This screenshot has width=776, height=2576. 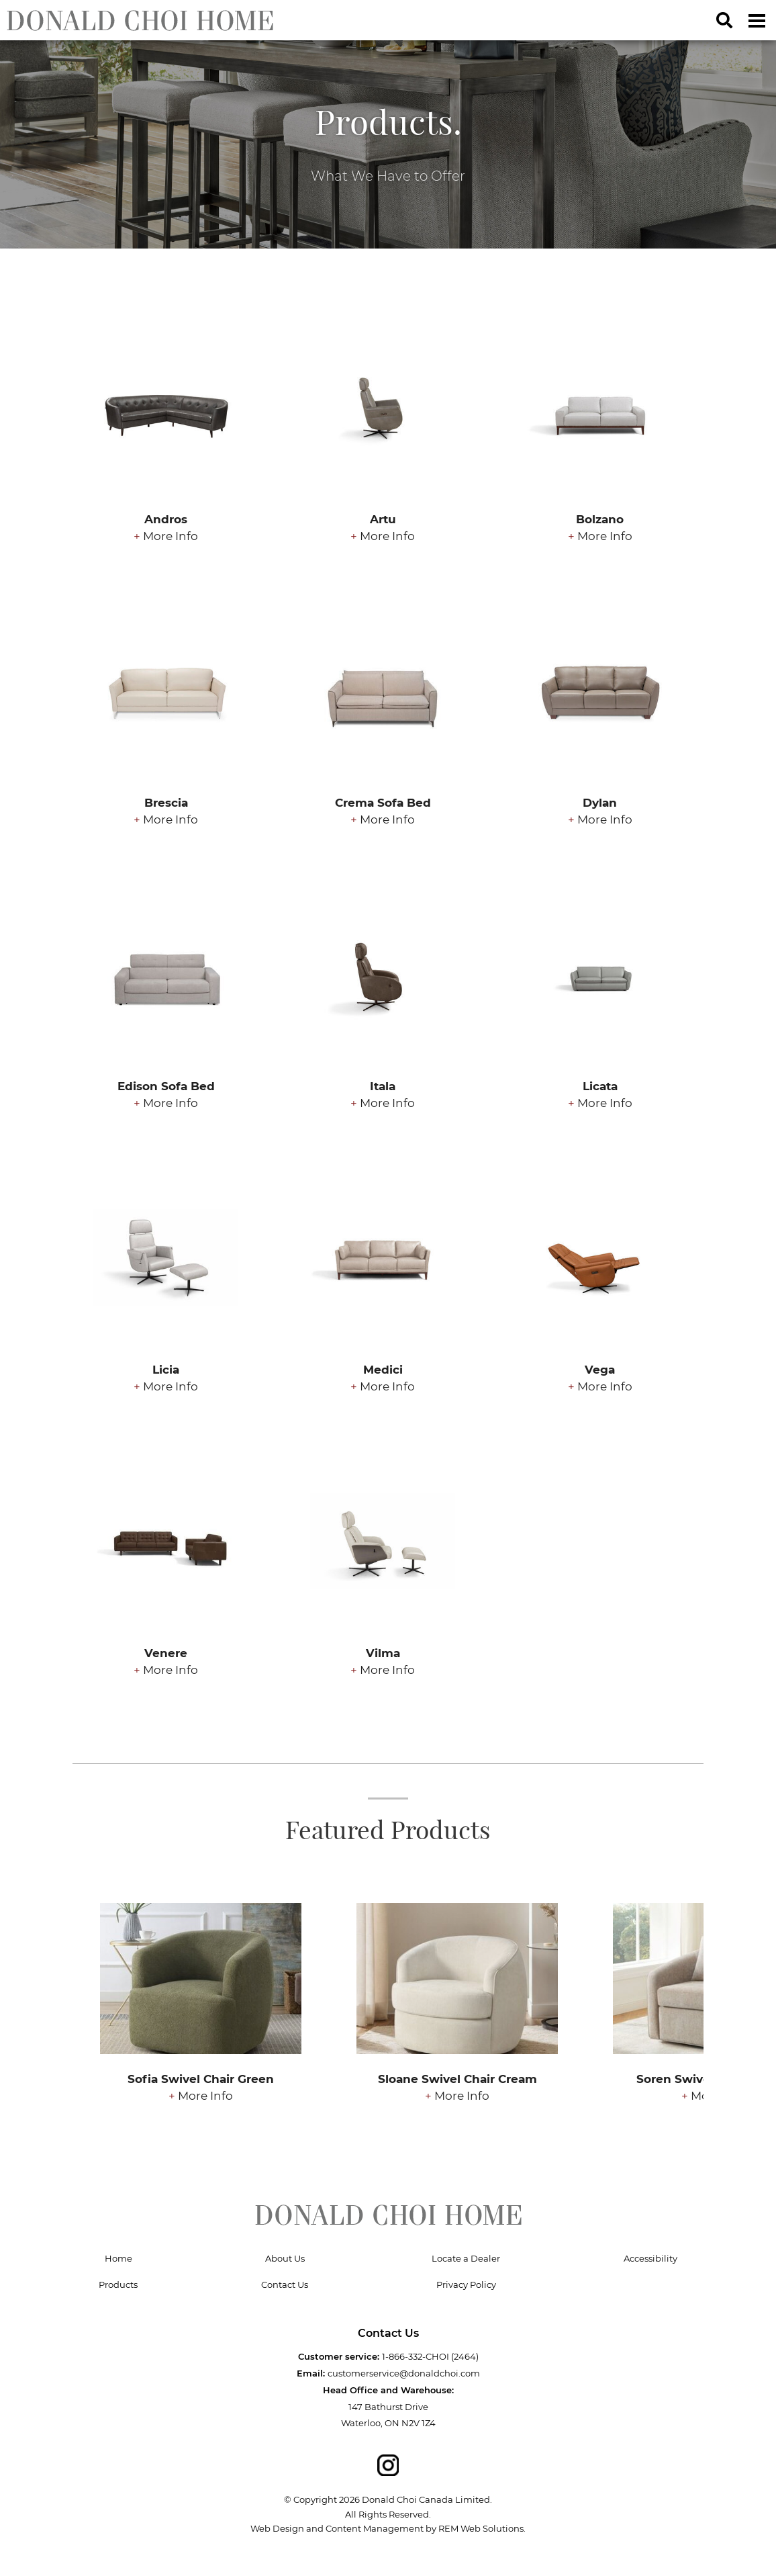 I want to click on Accessibility, so click(x=650, y=2258).